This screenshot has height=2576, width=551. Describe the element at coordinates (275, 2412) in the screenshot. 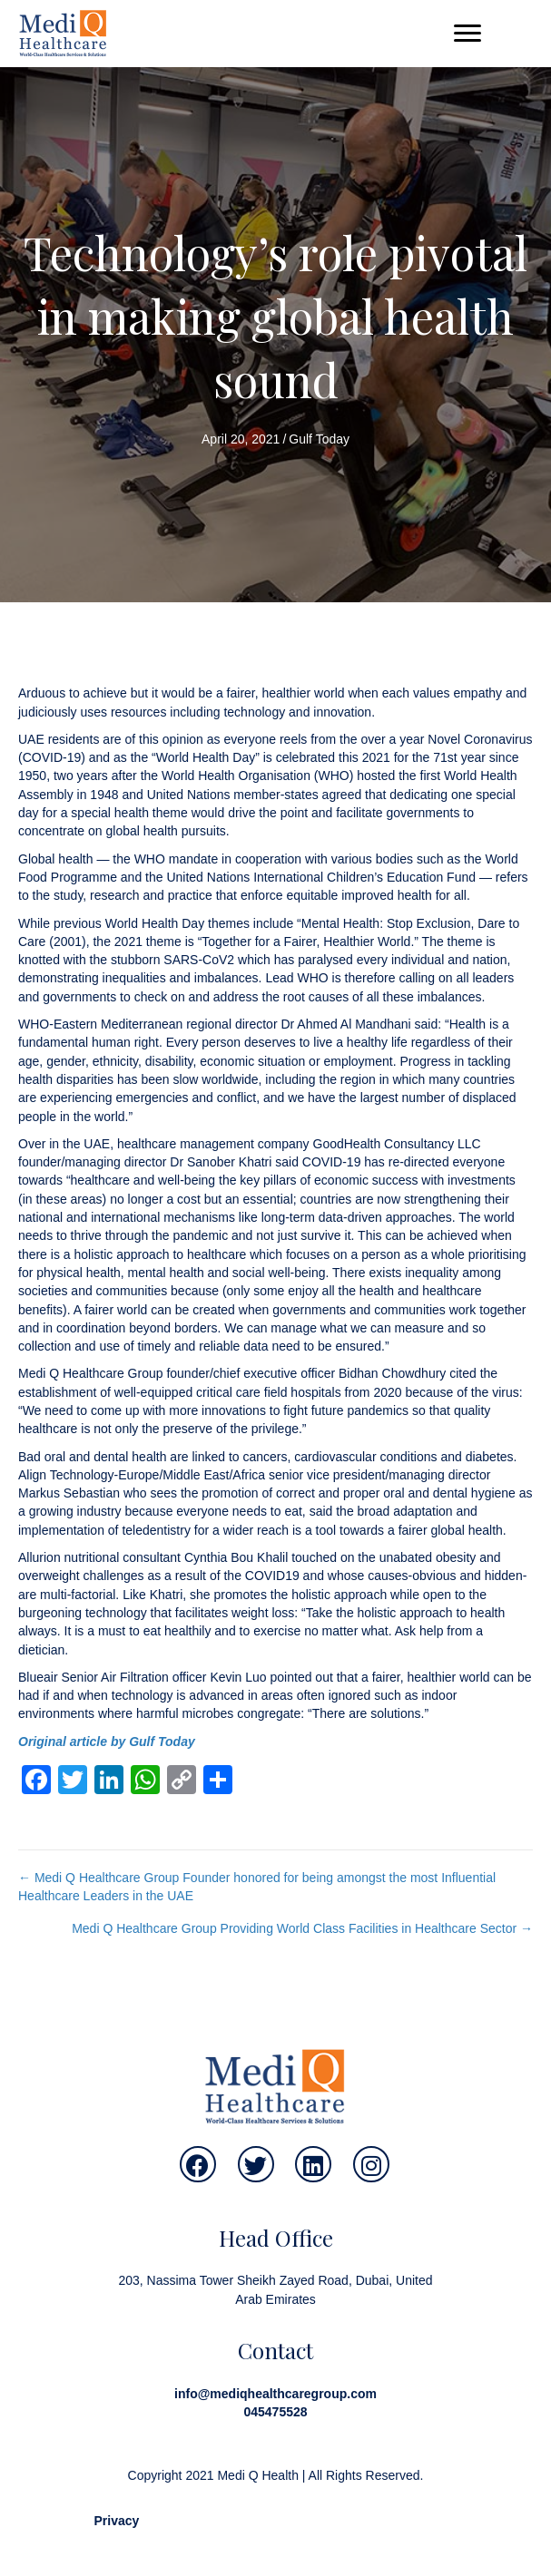

I see `045475528` at that location.